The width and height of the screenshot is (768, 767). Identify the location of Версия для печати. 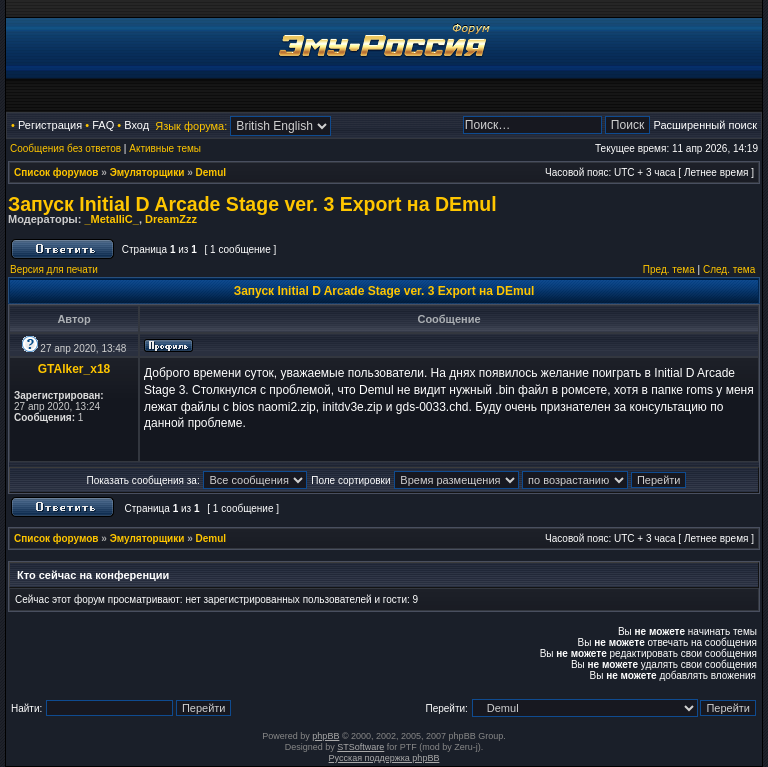
(54, 269).